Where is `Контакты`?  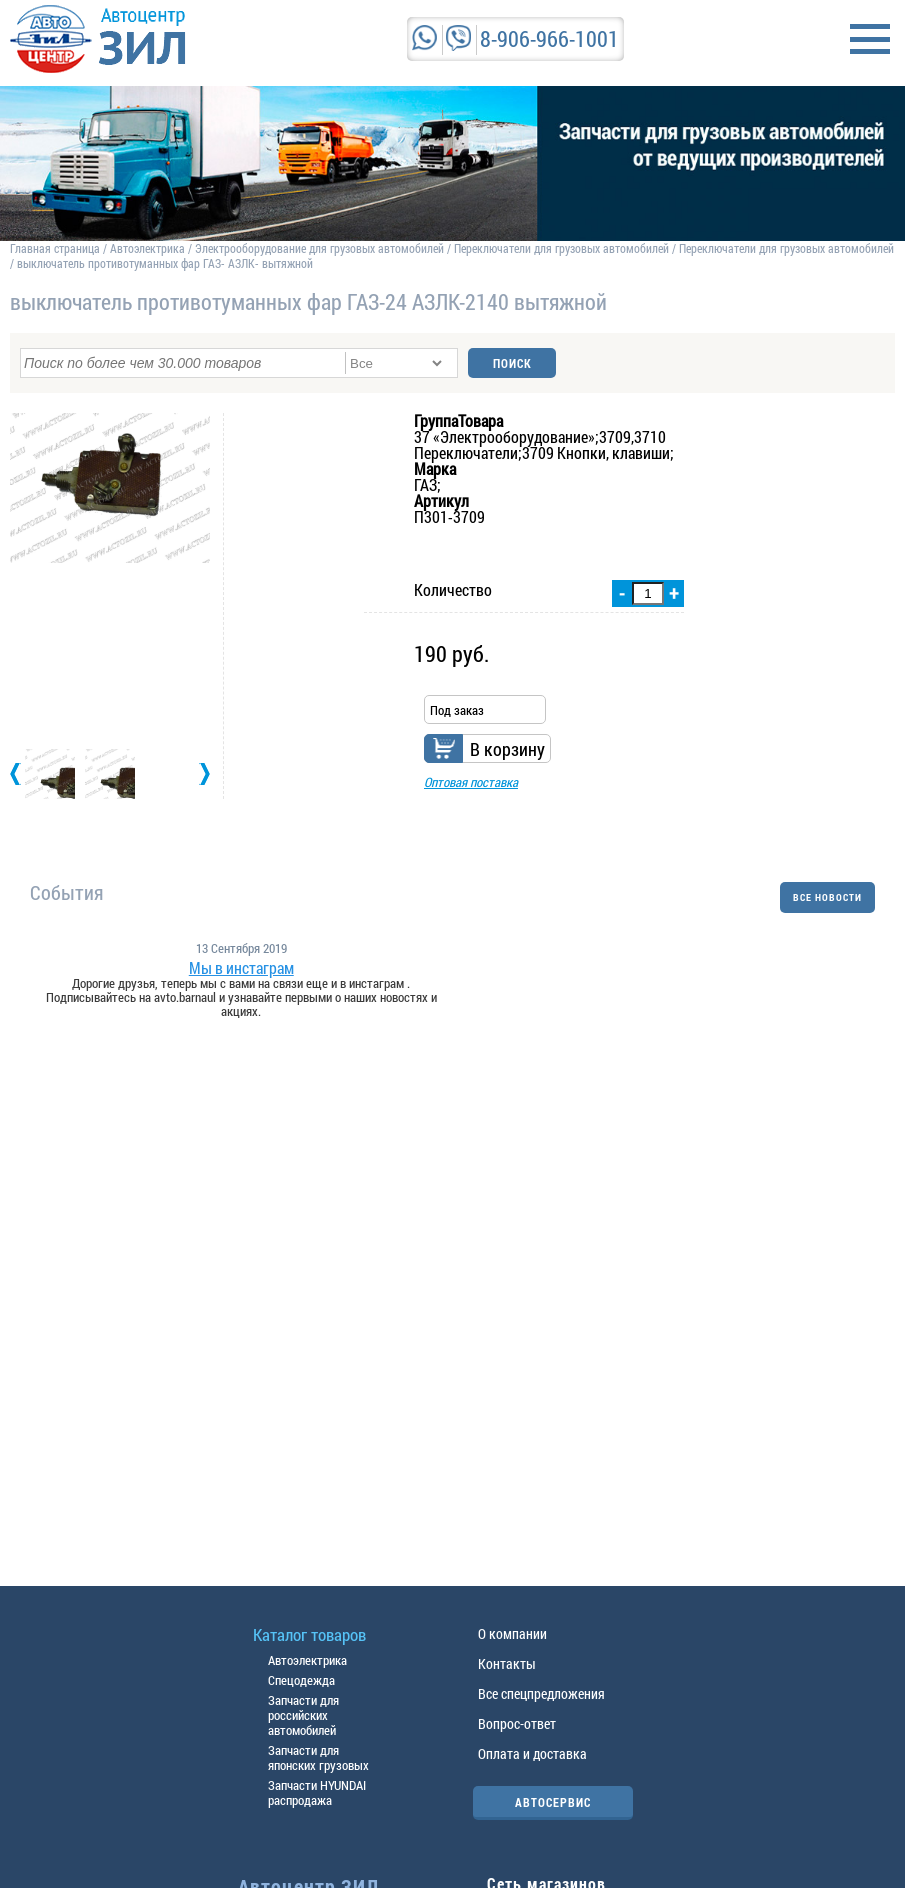
Контакты is located at coordinates (507, 1663).